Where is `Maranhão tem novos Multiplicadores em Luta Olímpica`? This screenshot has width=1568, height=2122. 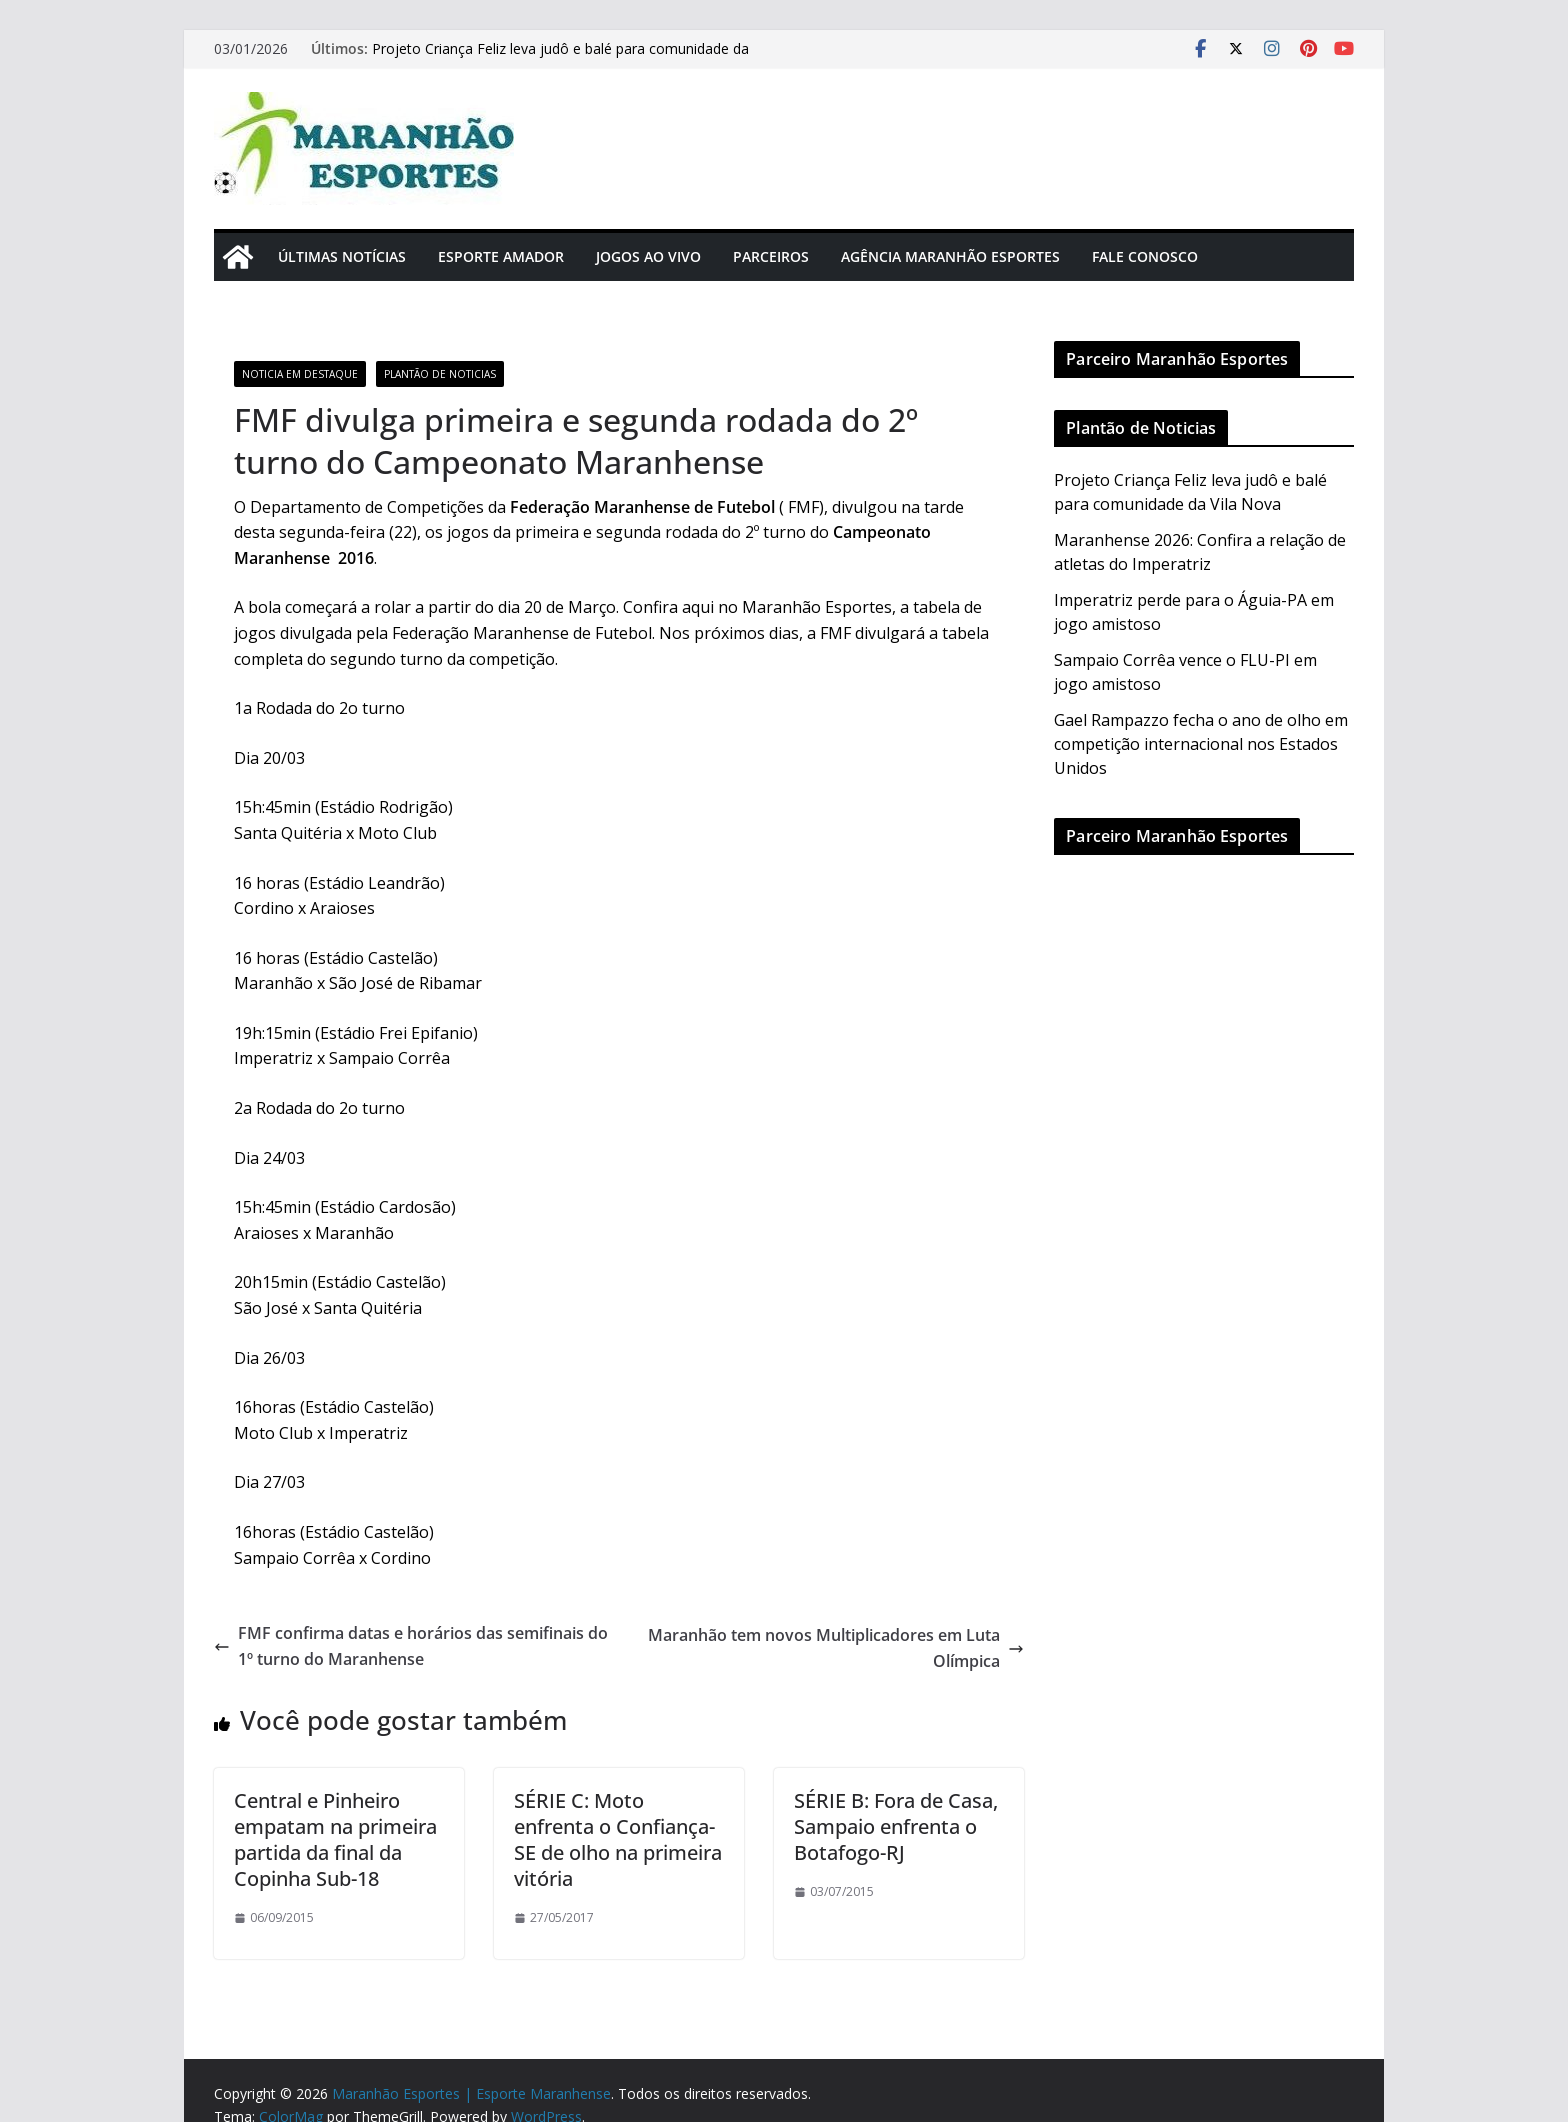 Maranhão tem novos Multiplicadores em Luta Olímpica is located at coordinates (836, 1648).